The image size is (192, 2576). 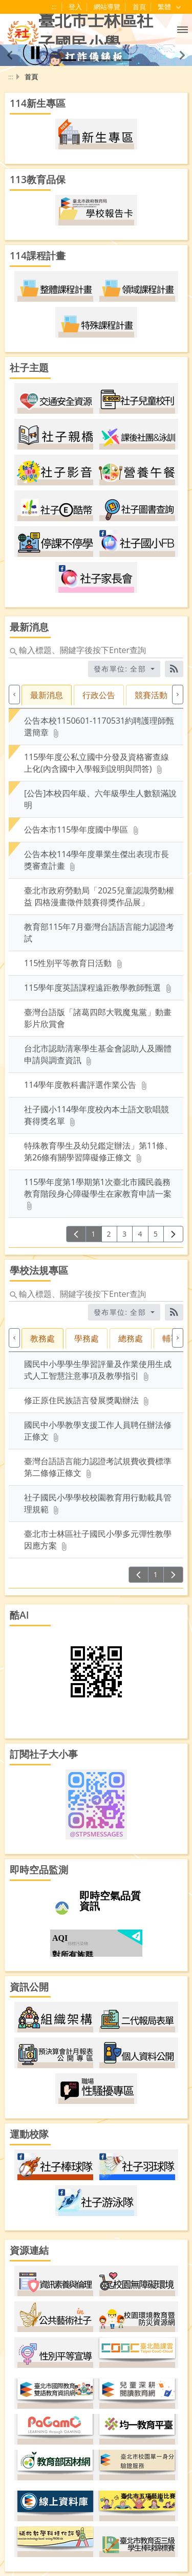 What do you see at coordinates (14, 694) in the screenshot?
I see `[上一個]` at bounding box center [14, 694].